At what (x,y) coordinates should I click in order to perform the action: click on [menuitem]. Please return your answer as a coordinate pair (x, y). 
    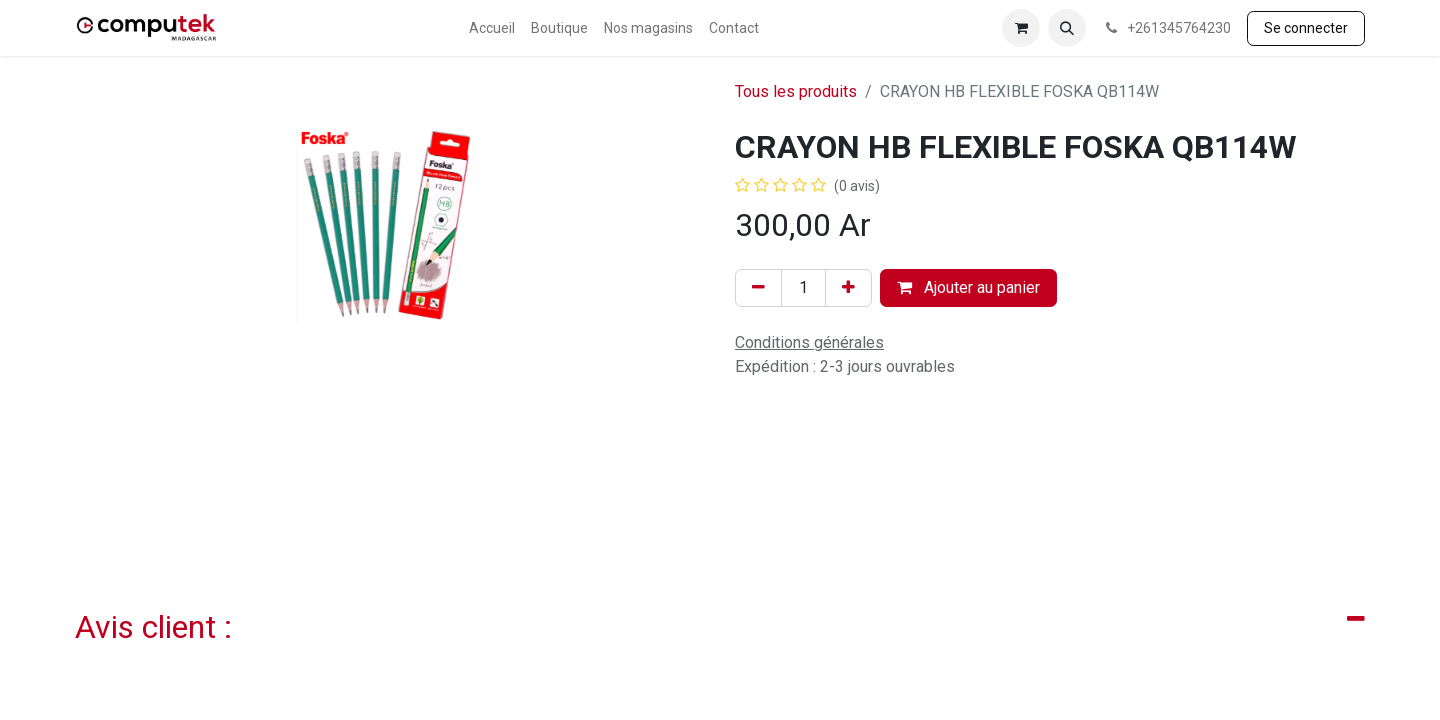
    Looking at the image, I should click on (492, 28).